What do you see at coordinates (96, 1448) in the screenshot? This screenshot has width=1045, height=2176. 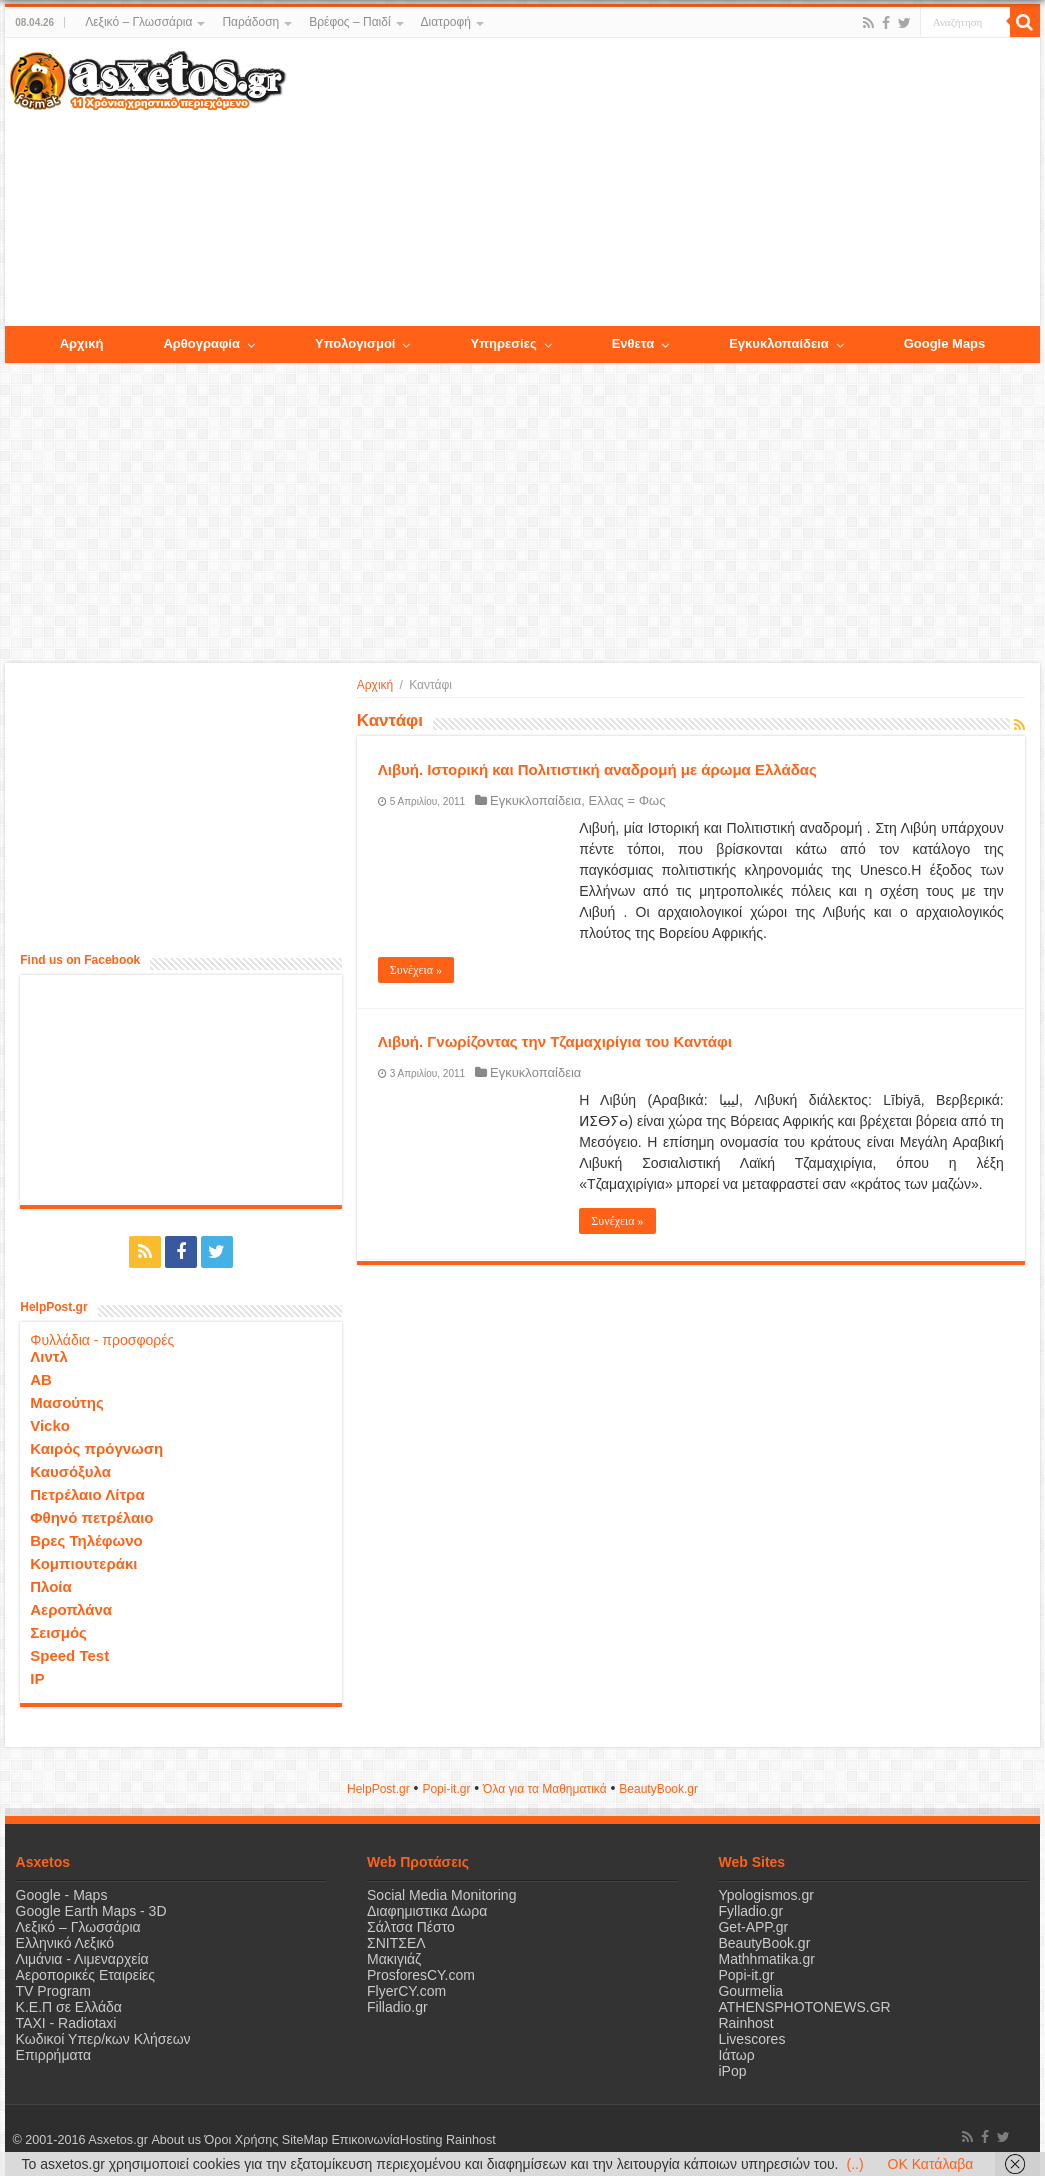 I see `Καιρός πρόγνωση` at bounding box center [96, 1448].